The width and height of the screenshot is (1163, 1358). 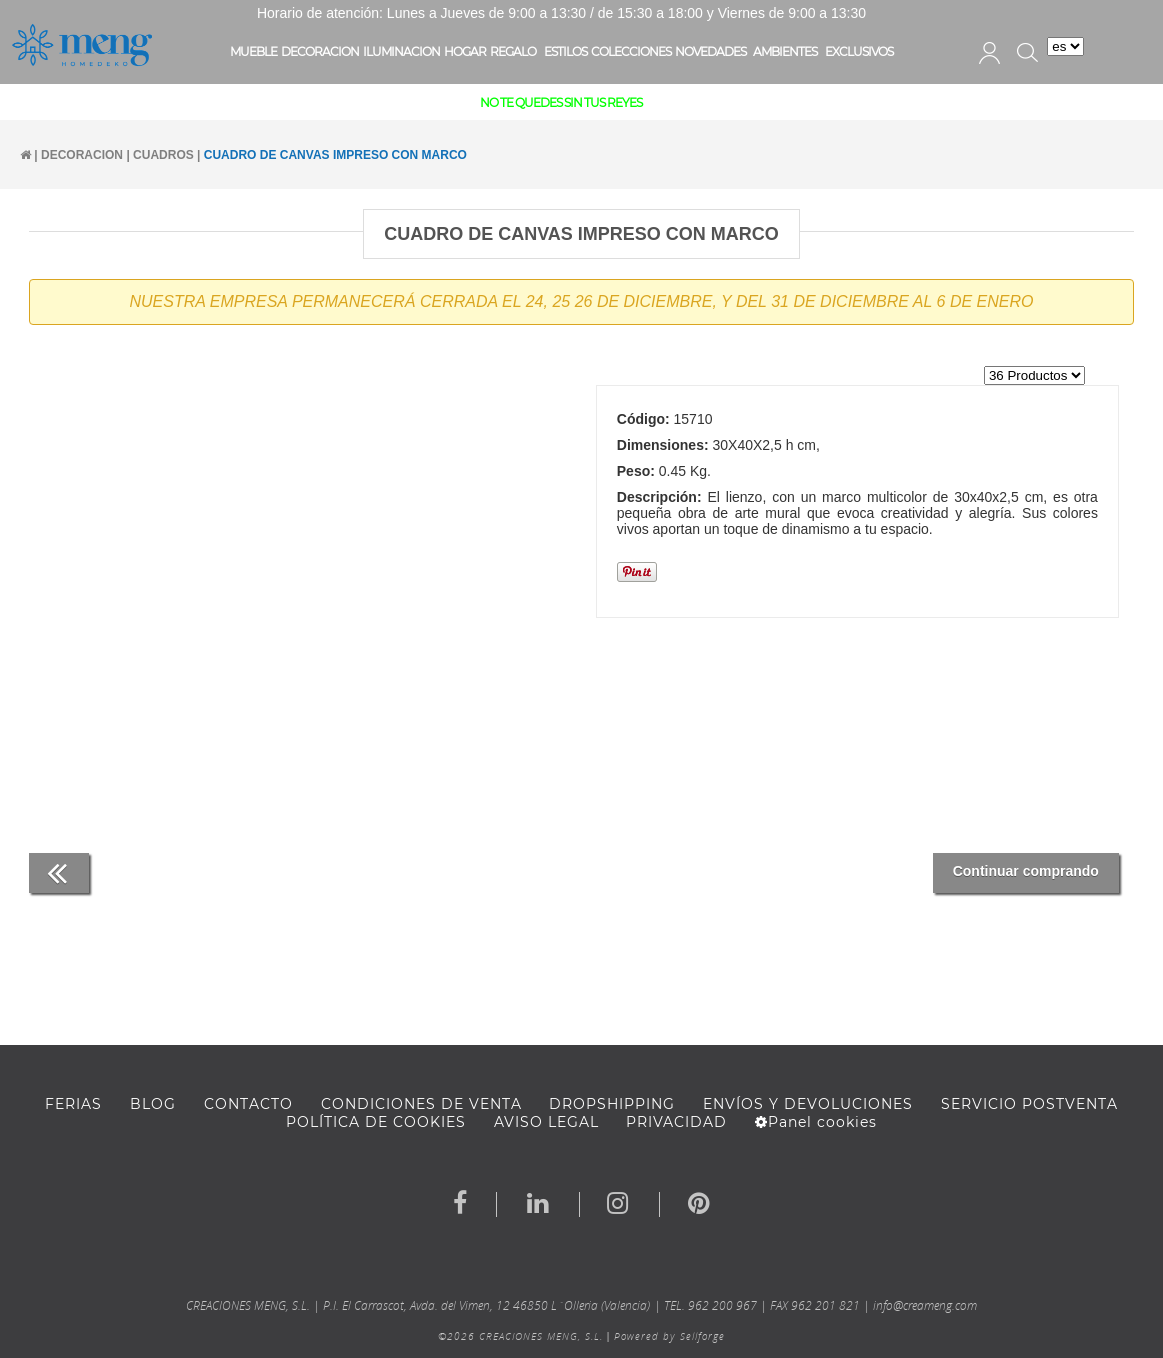 What do you see at coordinates (722, 1305) in the screenshot?
I see `962 200 967` at bounding box center [722, 1305].